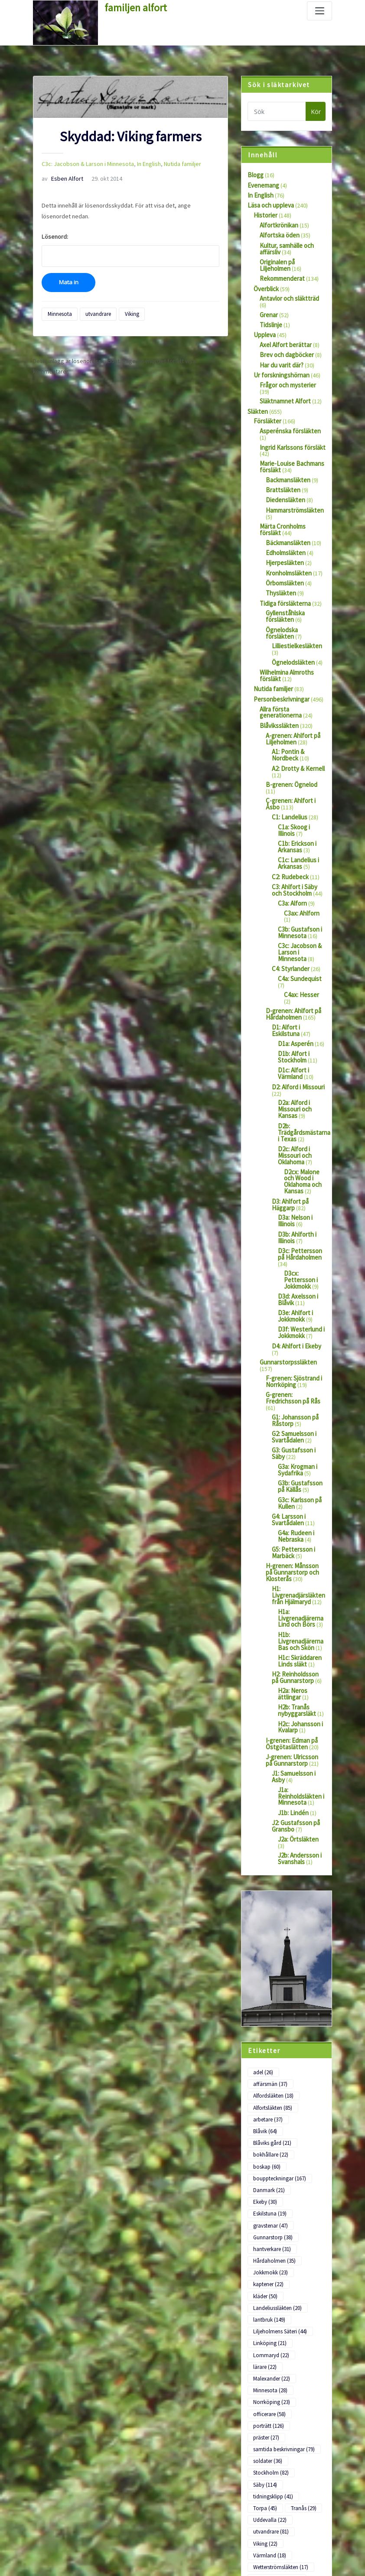  Describe the element at coordinates (281, 666) in the screenshot. I see `Personbeskrivningar` at that location.